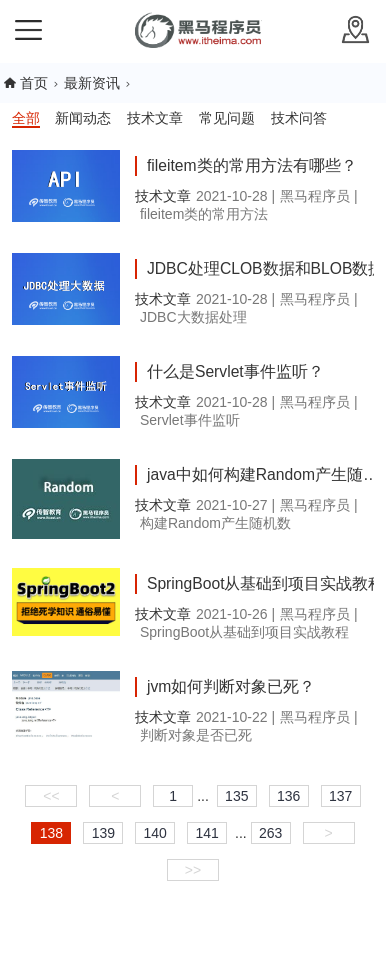 This screenshot has width=386, height=956. I want to click on 技术问答, so click(299, 118).